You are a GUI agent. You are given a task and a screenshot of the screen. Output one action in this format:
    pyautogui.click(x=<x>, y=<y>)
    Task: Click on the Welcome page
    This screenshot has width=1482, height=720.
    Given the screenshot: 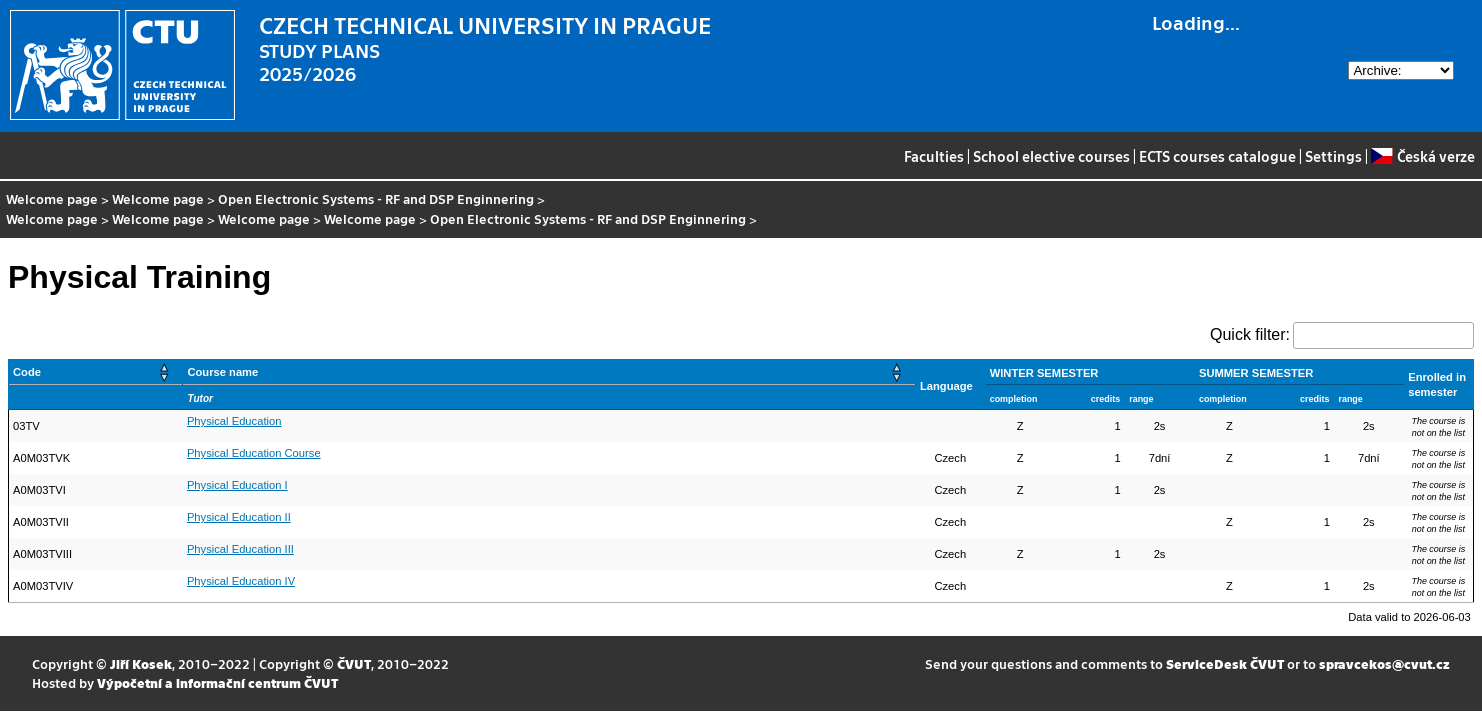 What is the action you would take?
    pyautogui.click(x=52, y=198)
    